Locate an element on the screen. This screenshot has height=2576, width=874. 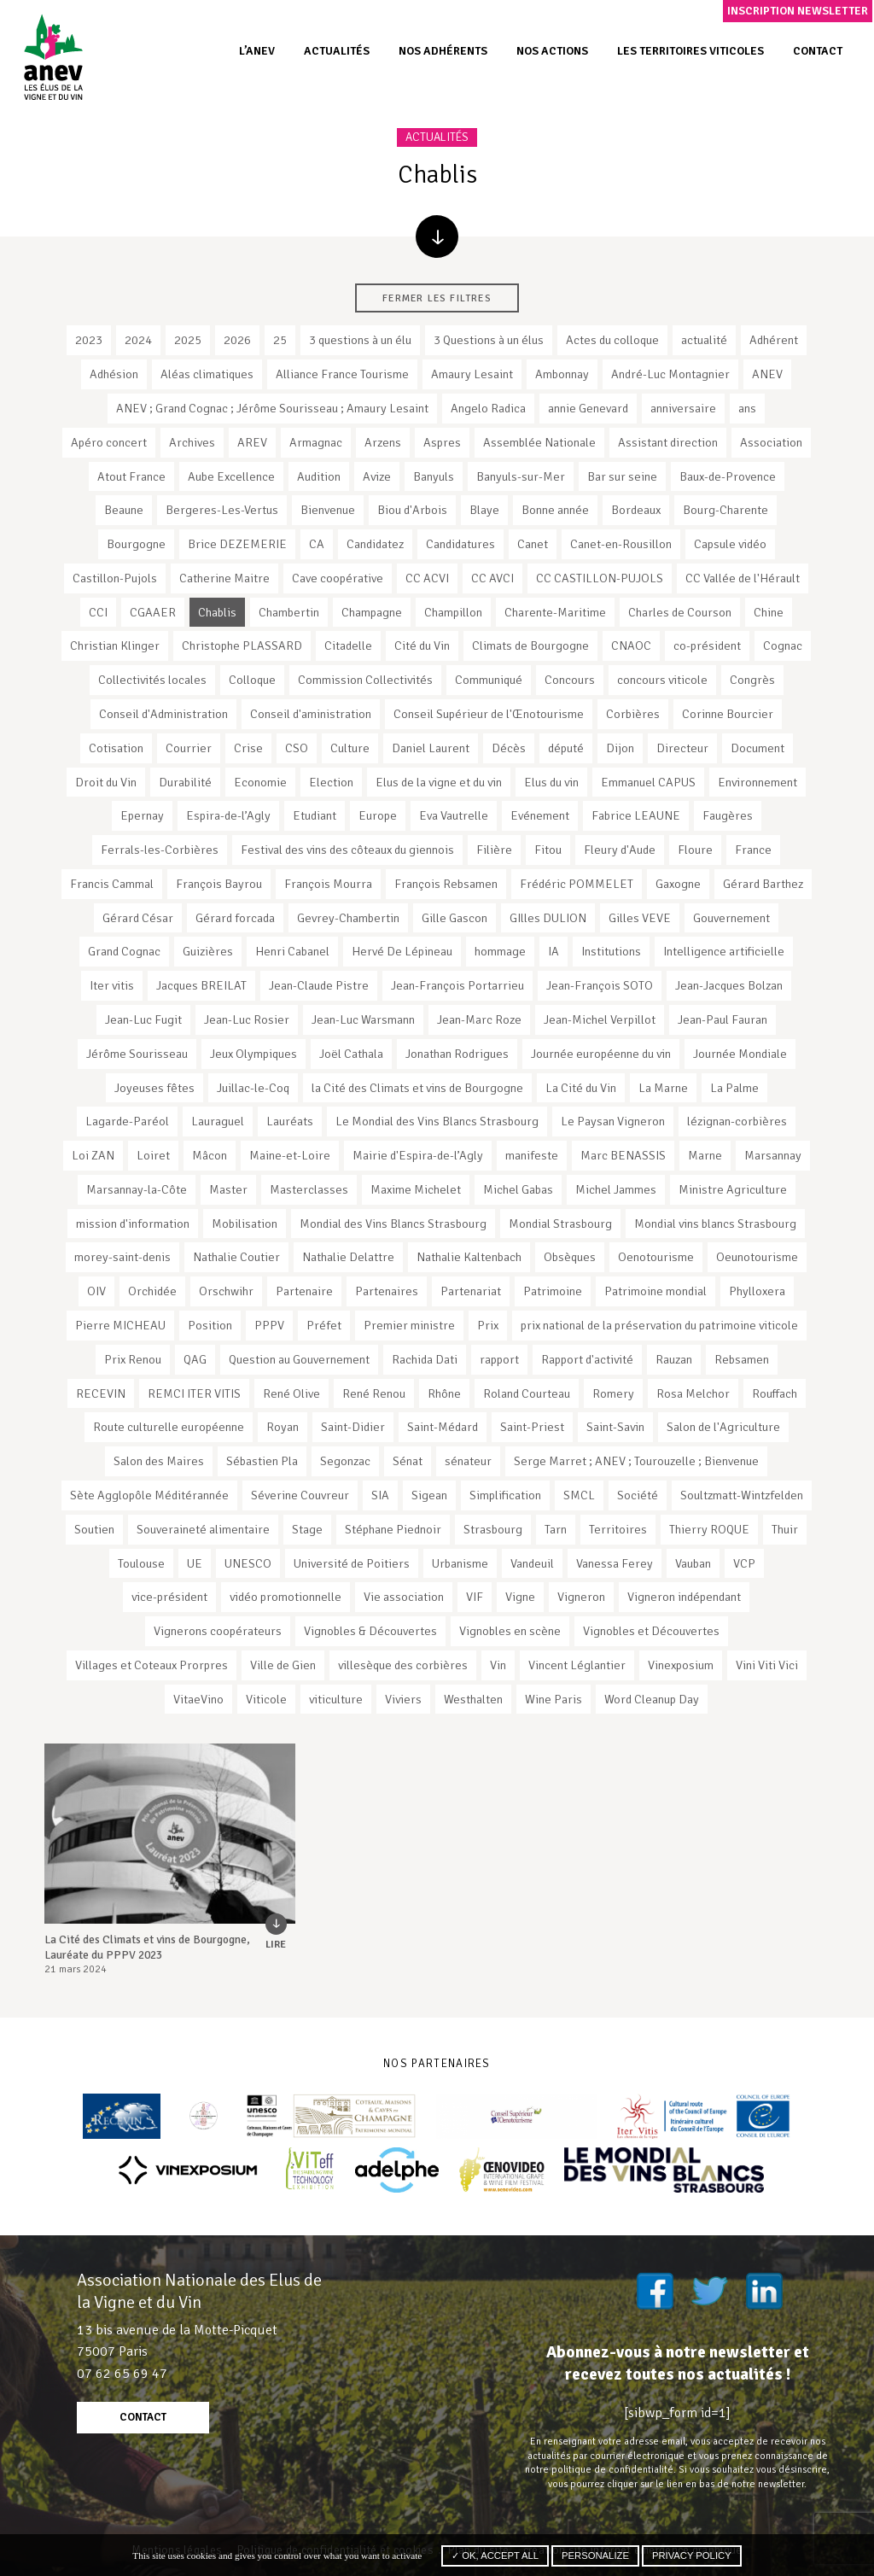
Document is located at coordinates (757, 748).